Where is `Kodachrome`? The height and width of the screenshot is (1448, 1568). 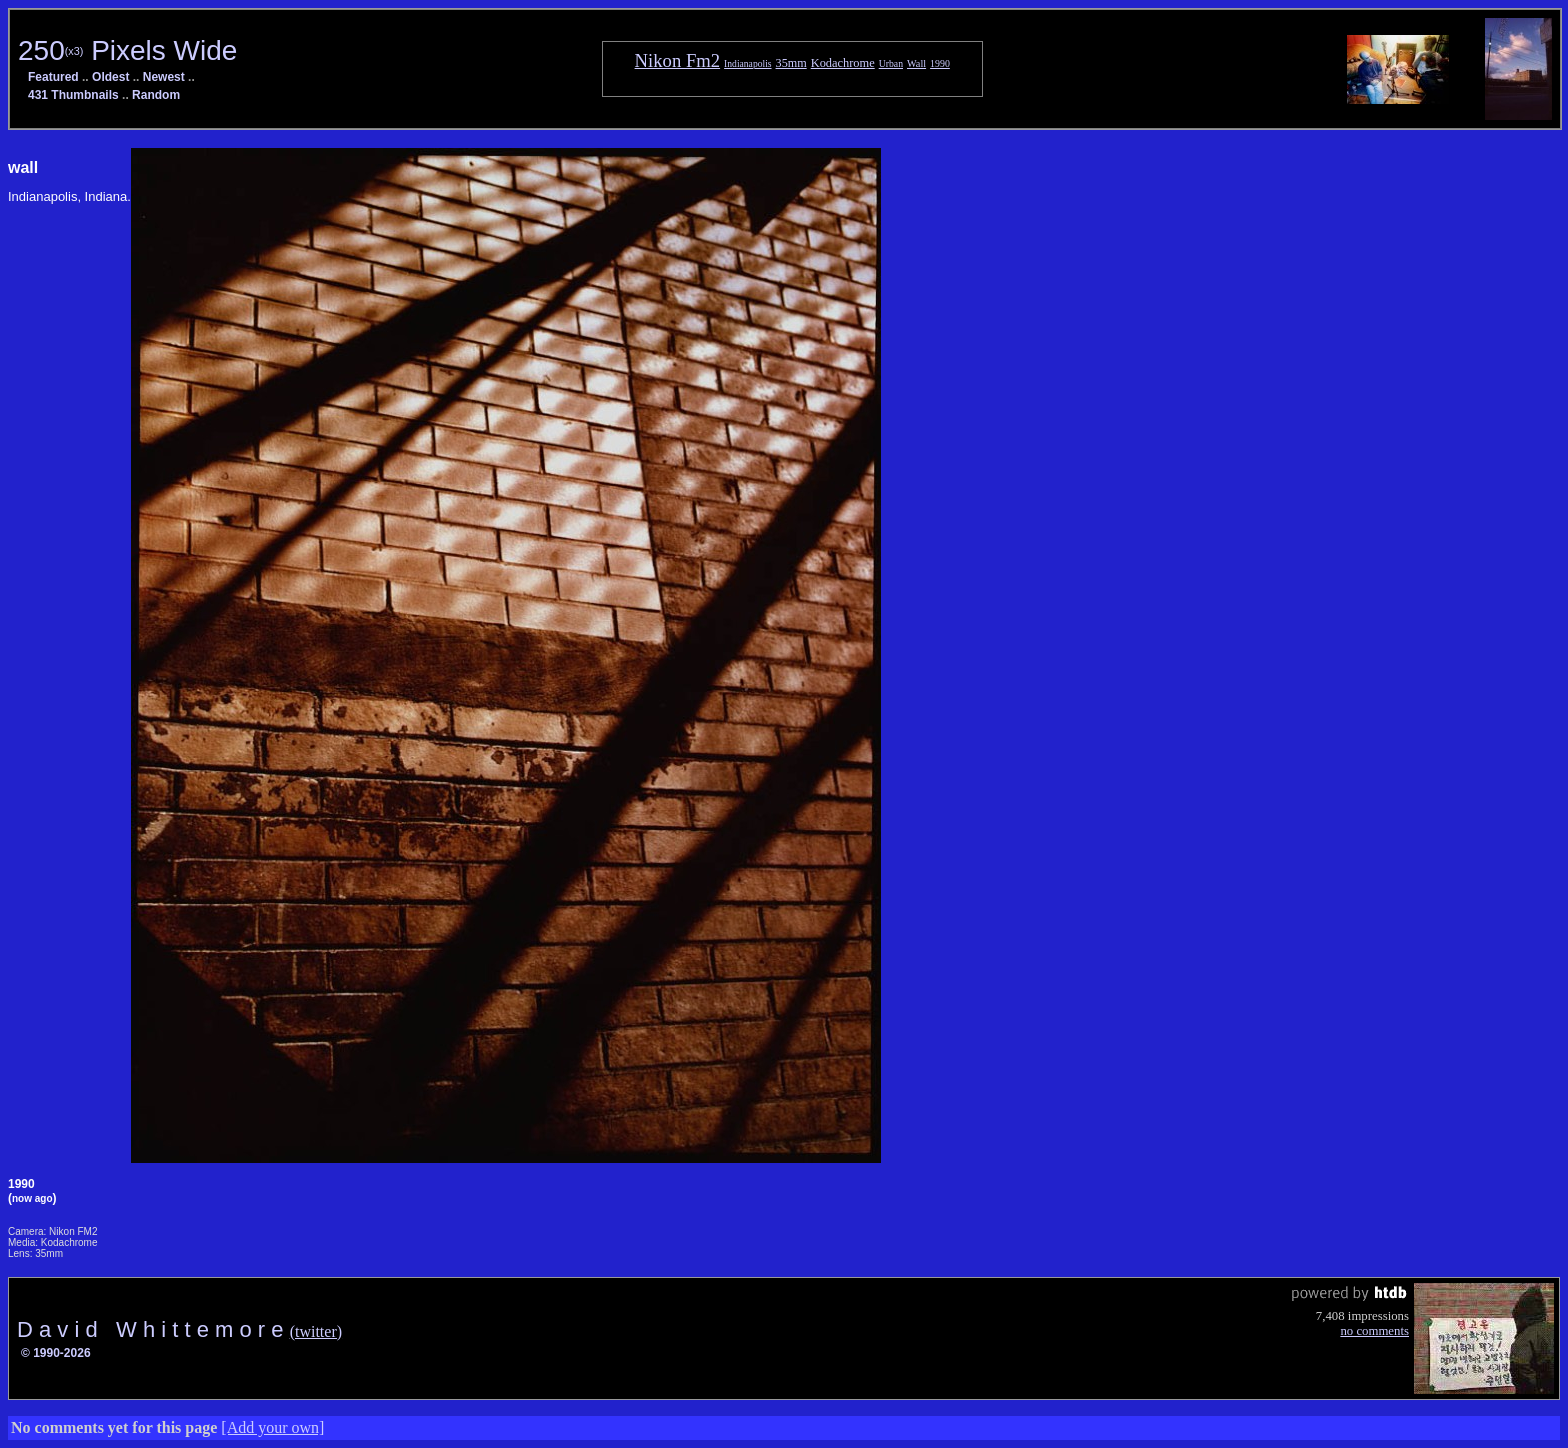 Kodachrome is located at coordinates (843, 63).